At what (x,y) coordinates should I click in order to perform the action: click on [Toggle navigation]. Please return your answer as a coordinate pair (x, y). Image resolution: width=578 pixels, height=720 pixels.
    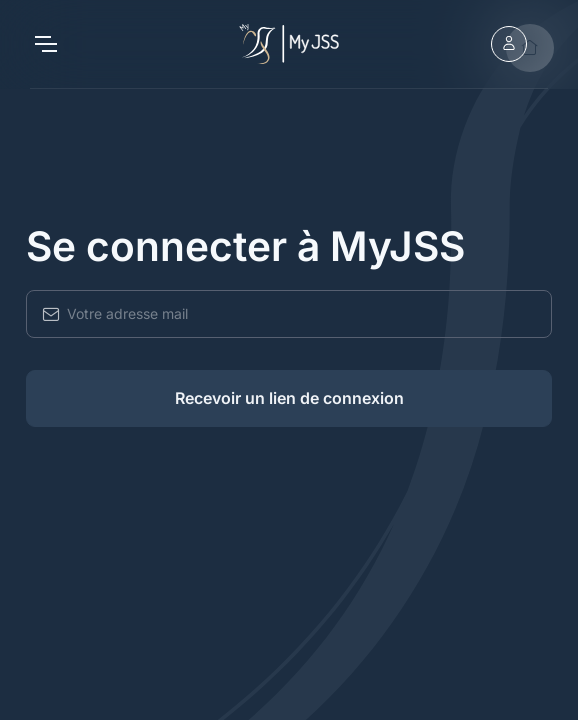
    Looking at the image, I should click on (45, 44).